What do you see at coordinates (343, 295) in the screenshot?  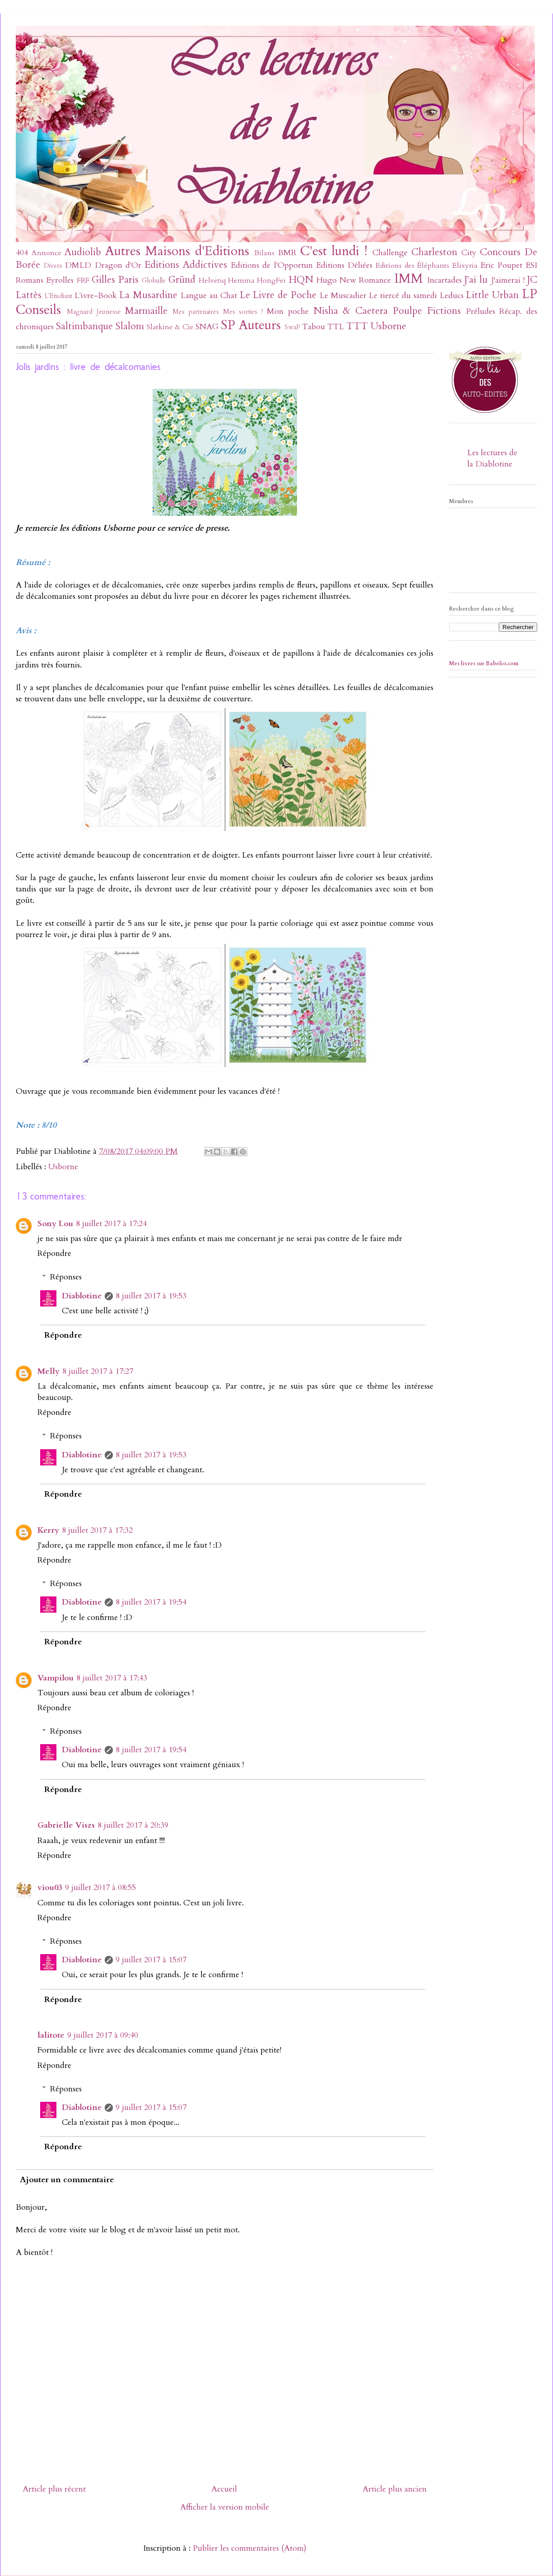 I see `Le Muscadier` at bounding box center [343, 295].